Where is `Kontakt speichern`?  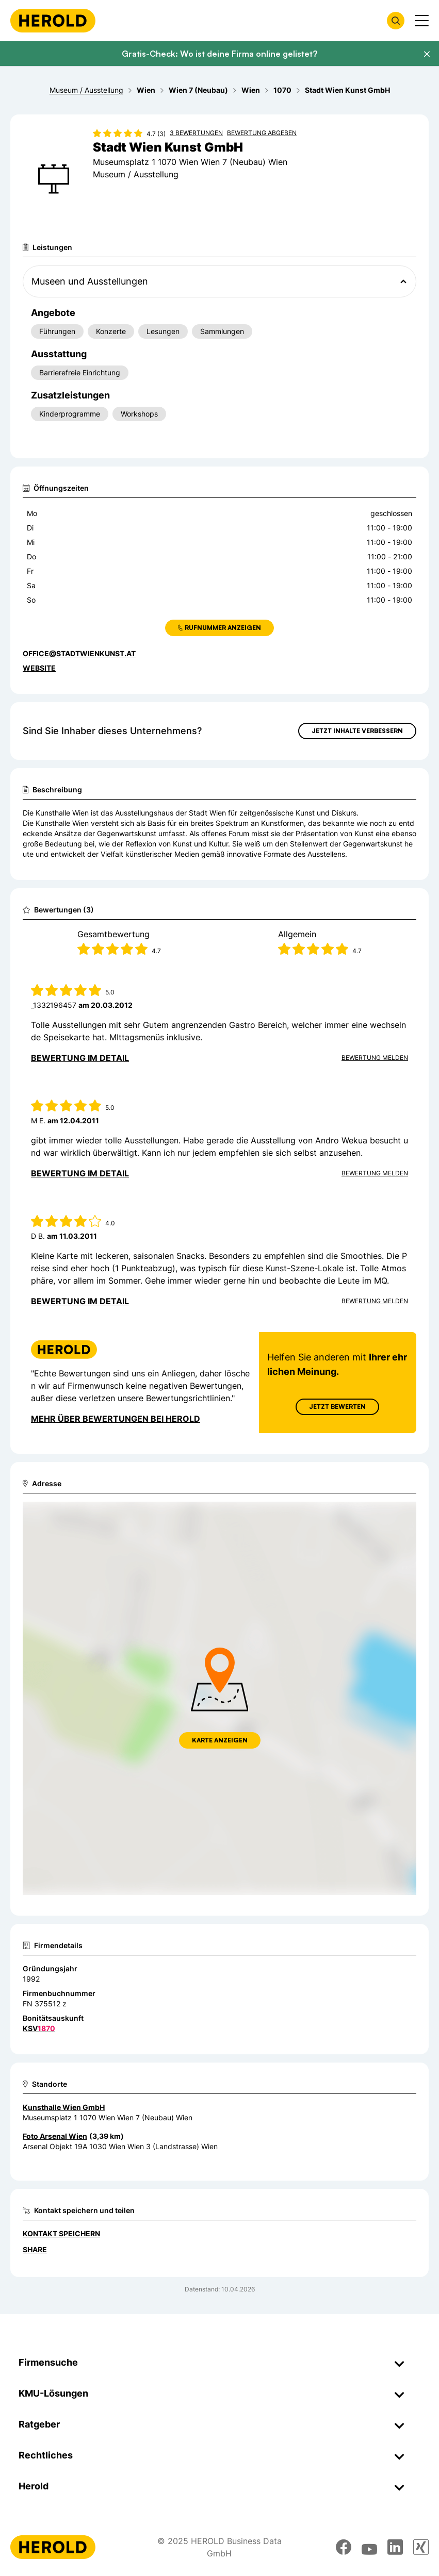
Kontakt speichern is located at coordinates (61, 2233).